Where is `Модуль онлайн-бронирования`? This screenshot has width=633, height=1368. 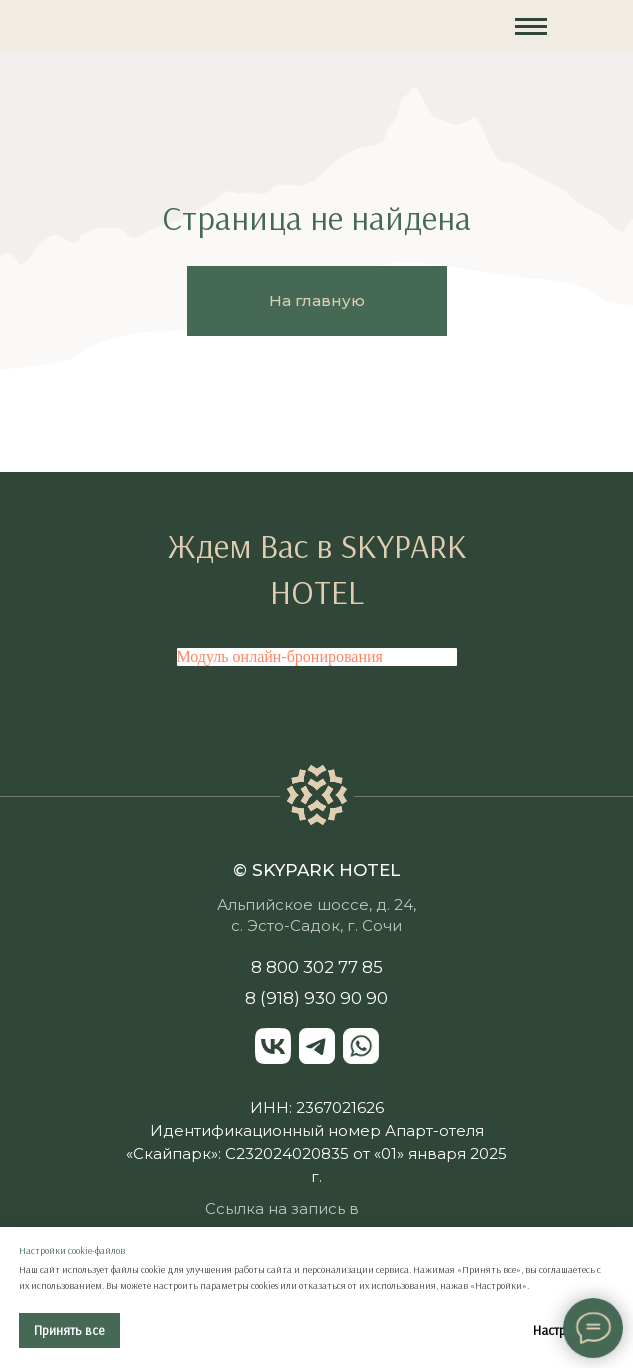 Модуль онлайн-бронирования is located at coordinates (280, 656).